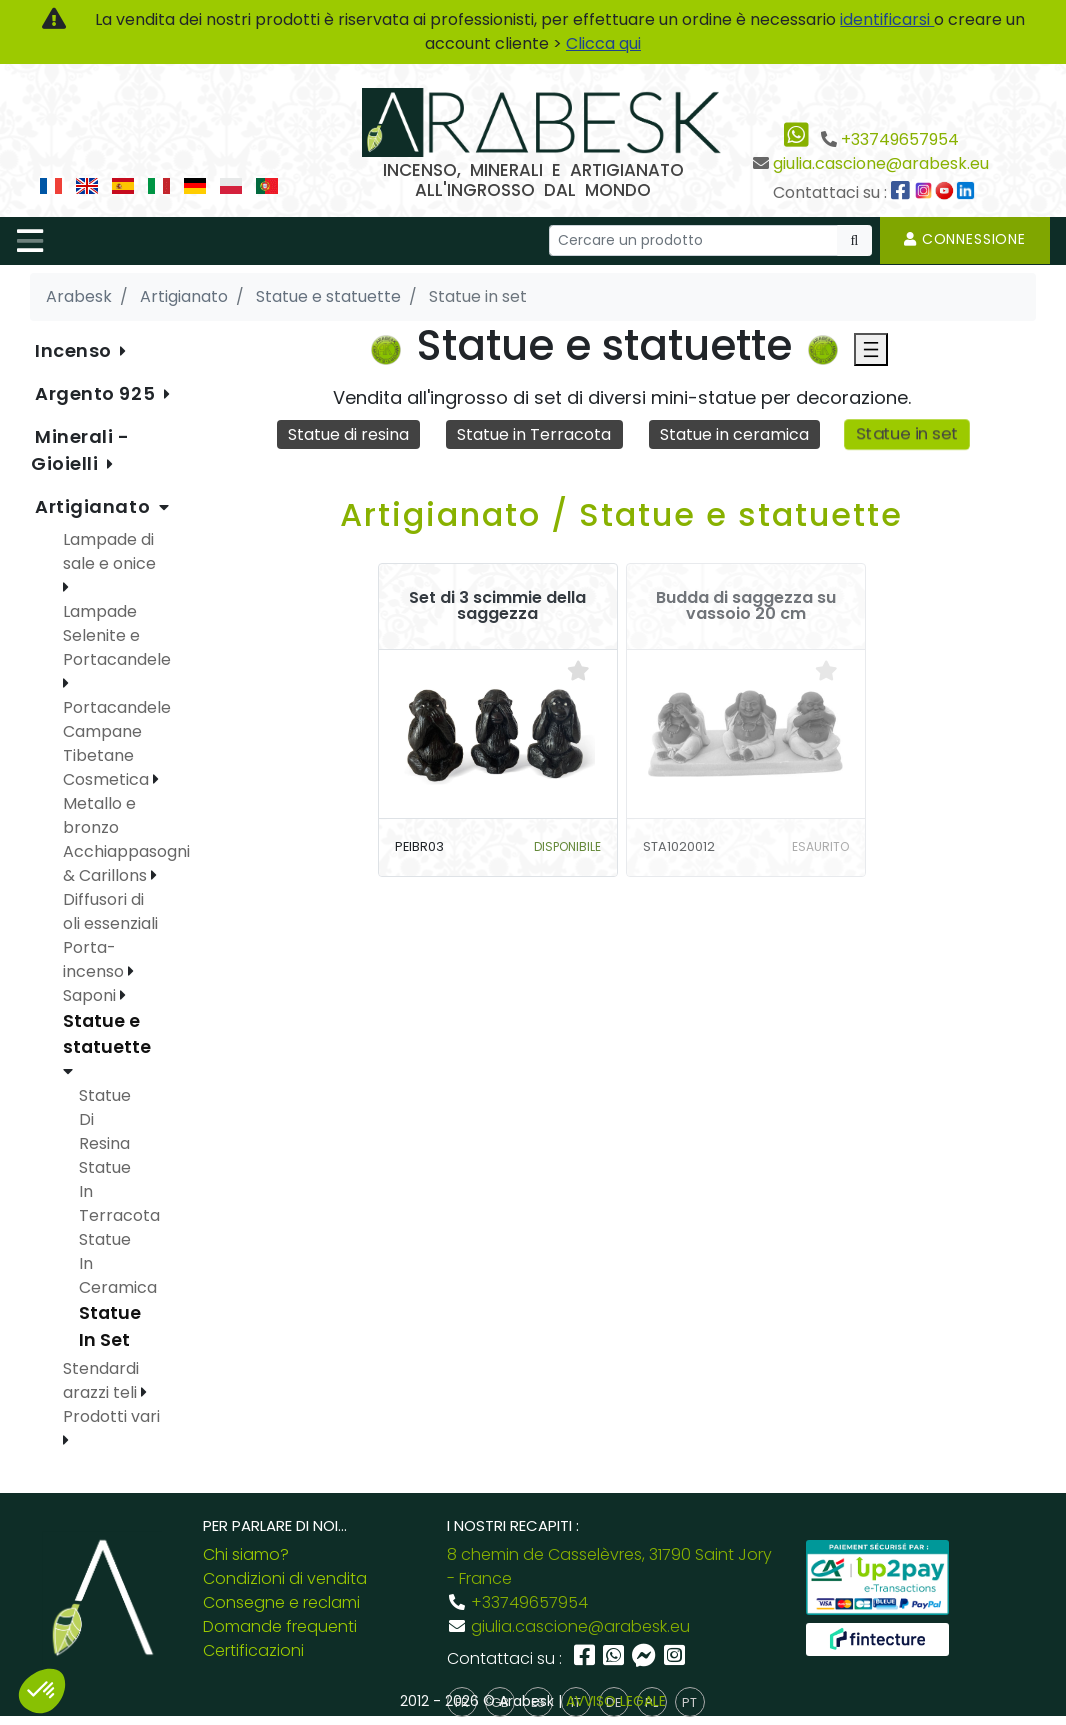 The width and height of the screenshot is (1066, 1725). I want to click on Consegne e reclami, so click(281, 1602).